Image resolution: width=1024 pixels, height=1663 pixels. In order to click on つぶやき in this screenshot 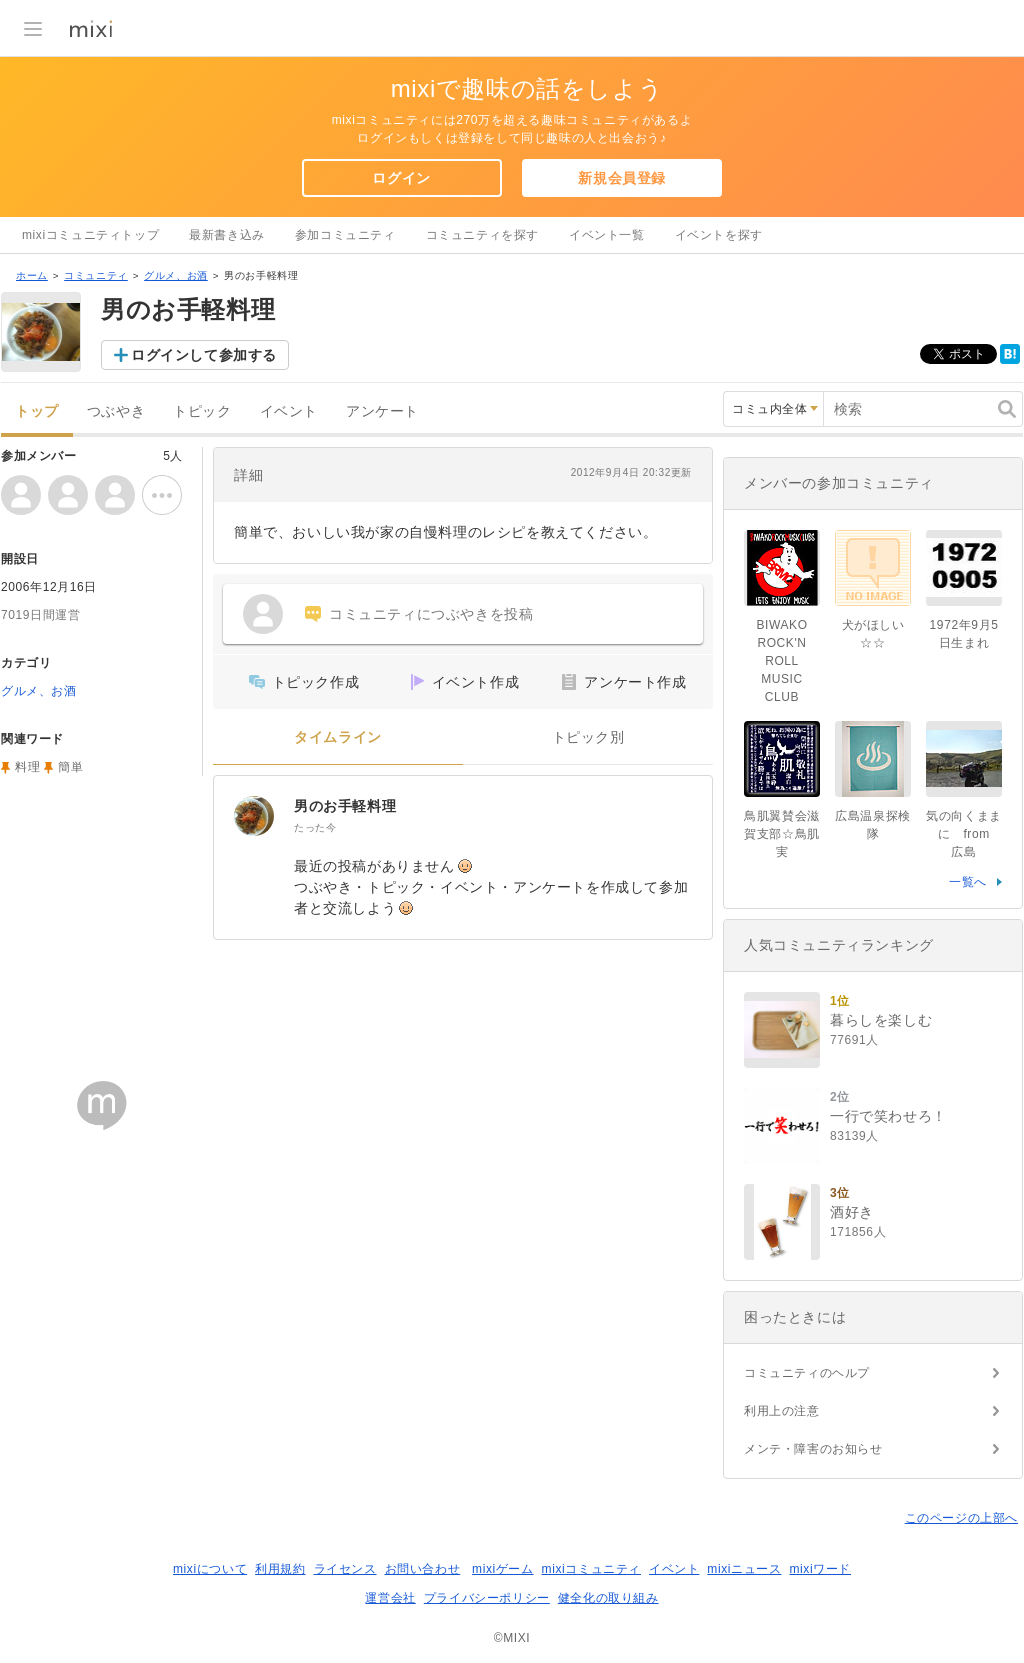, I will do `click(116, 411)`.